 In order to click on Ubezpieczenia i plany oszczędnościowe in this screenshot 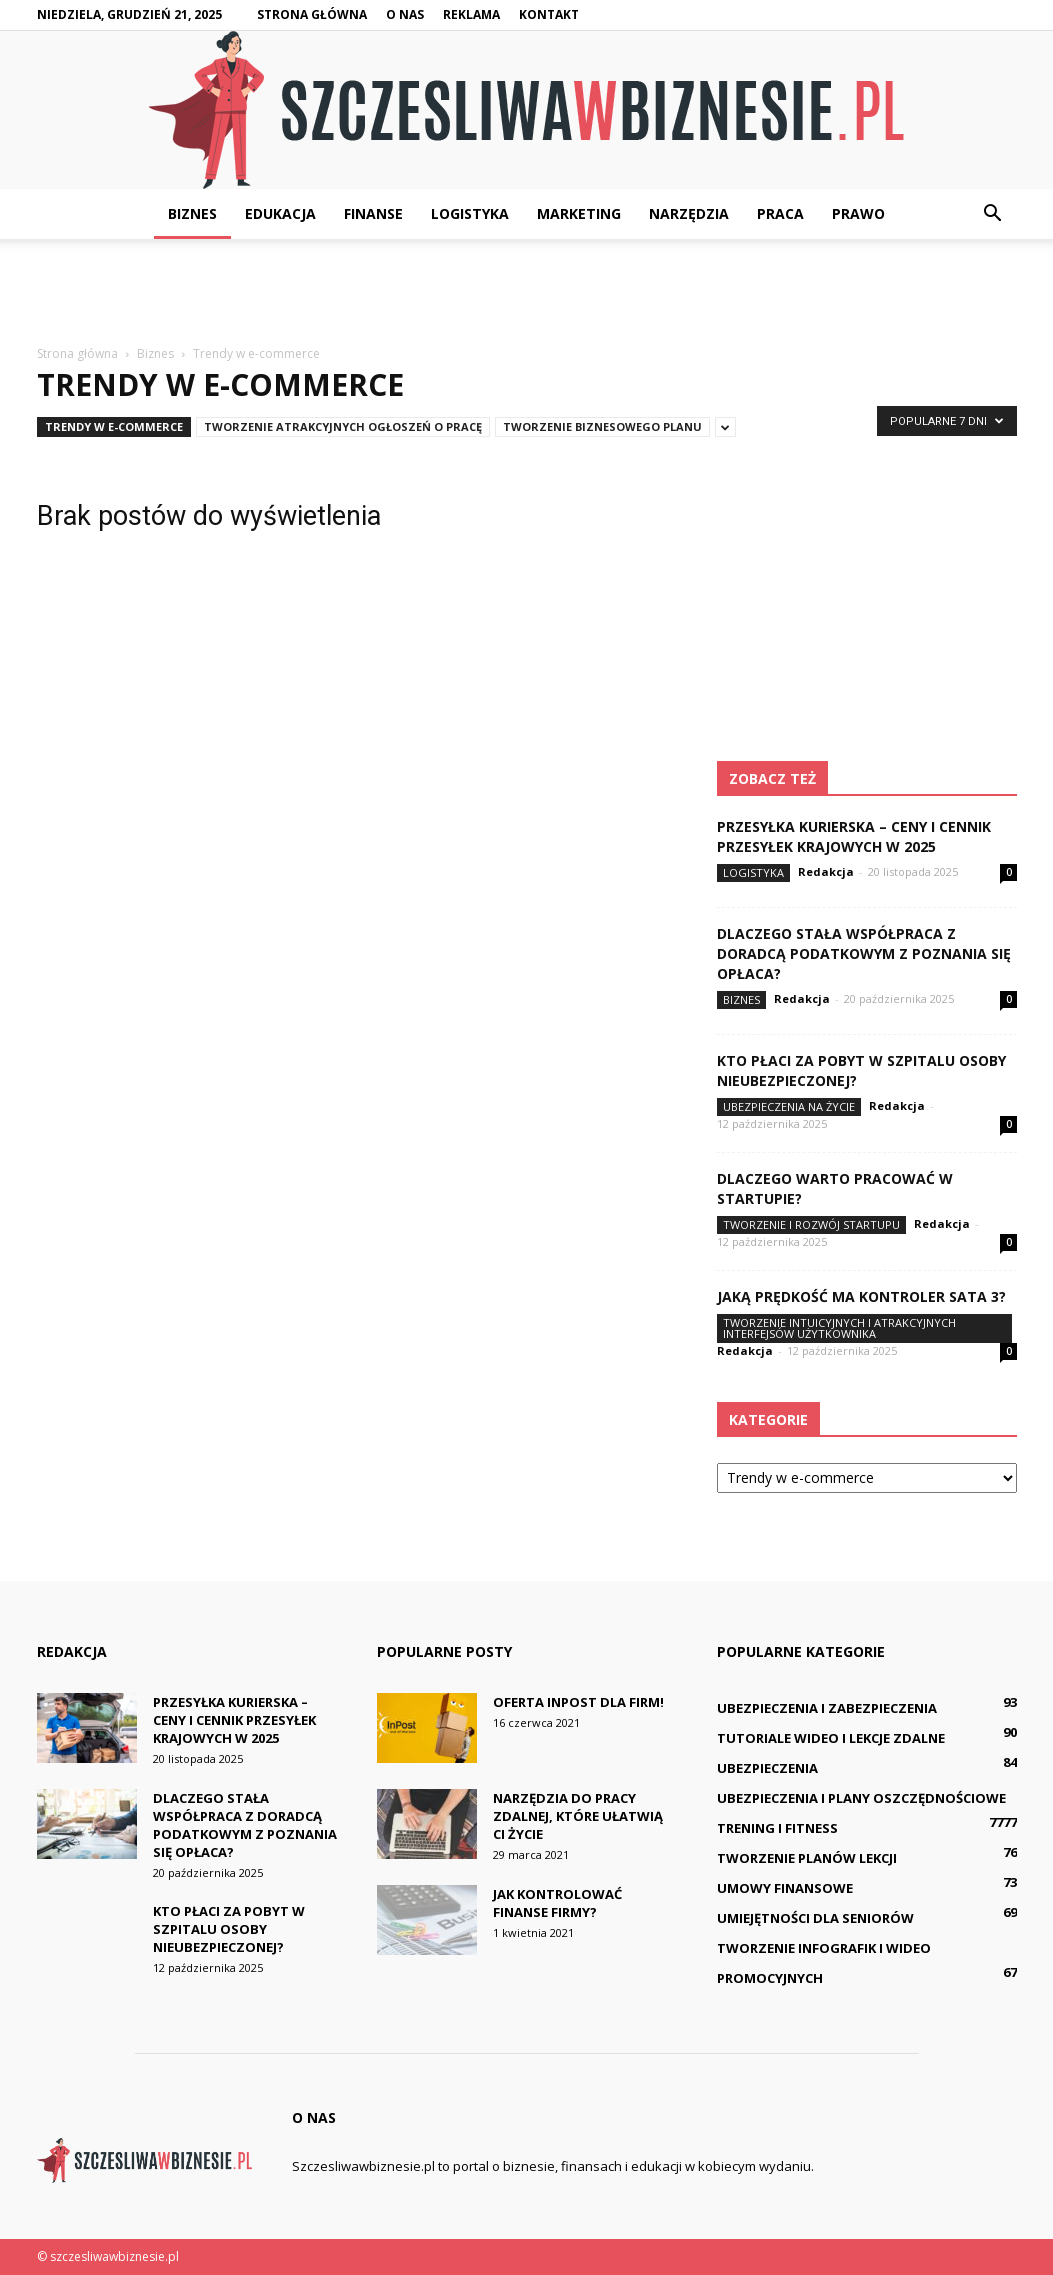, I will do `click(861, 1798)`.